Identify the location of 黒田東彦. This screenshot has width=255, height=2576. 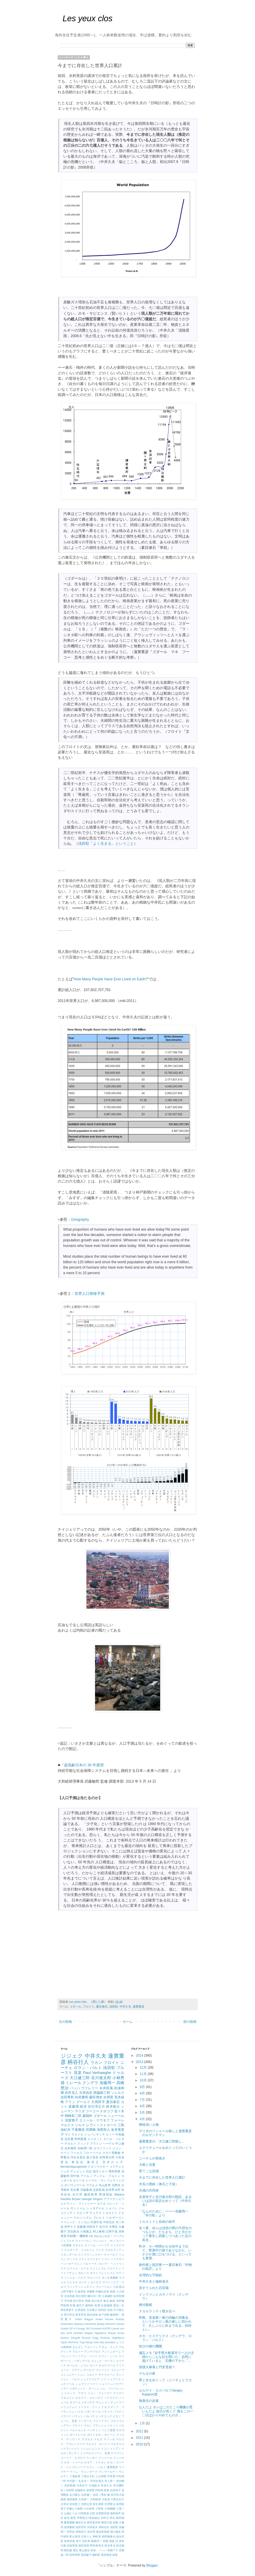
(106, 2554).